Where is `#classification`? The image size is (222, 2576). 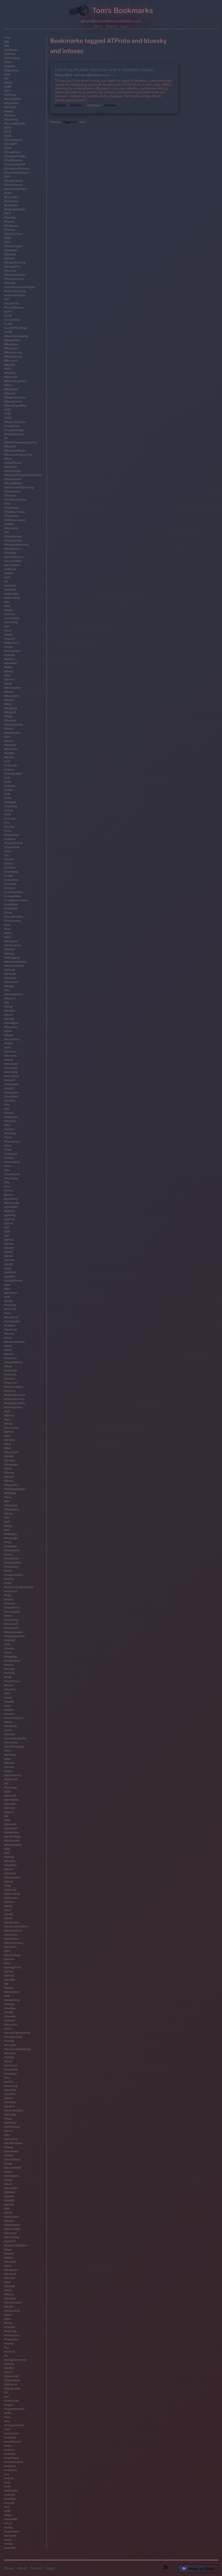 #classification is located at coordinates (13, 843).